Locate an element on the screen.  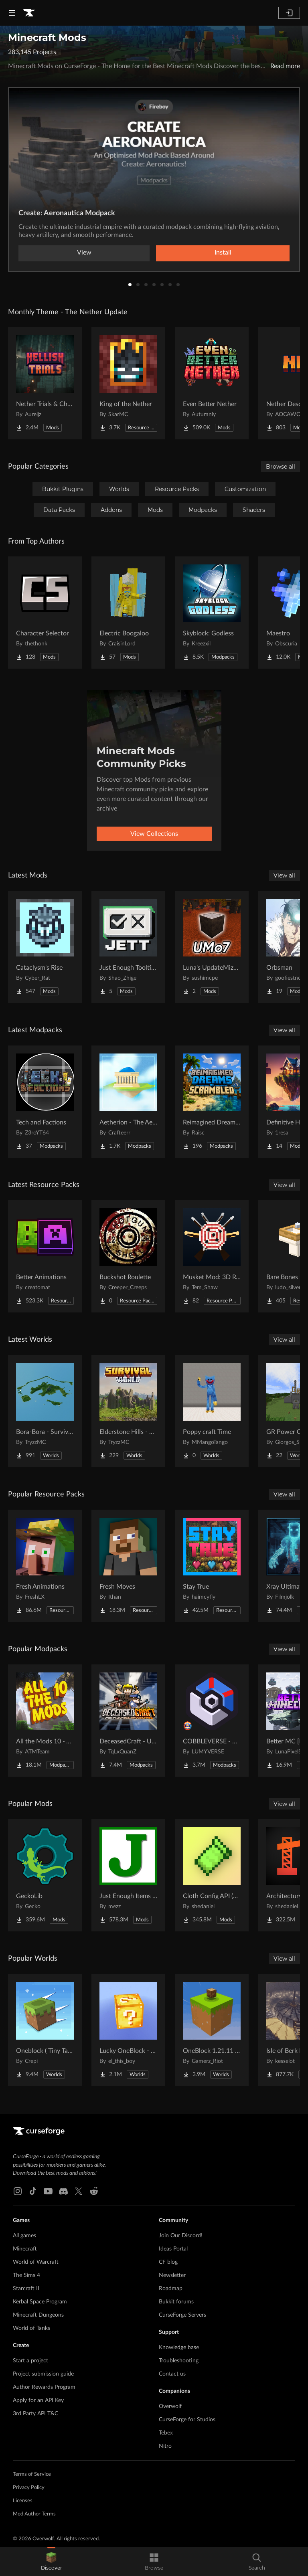
[Go to Aetherion - The Aether II Expanded Project Page] is located at coordinates (128, 1101).